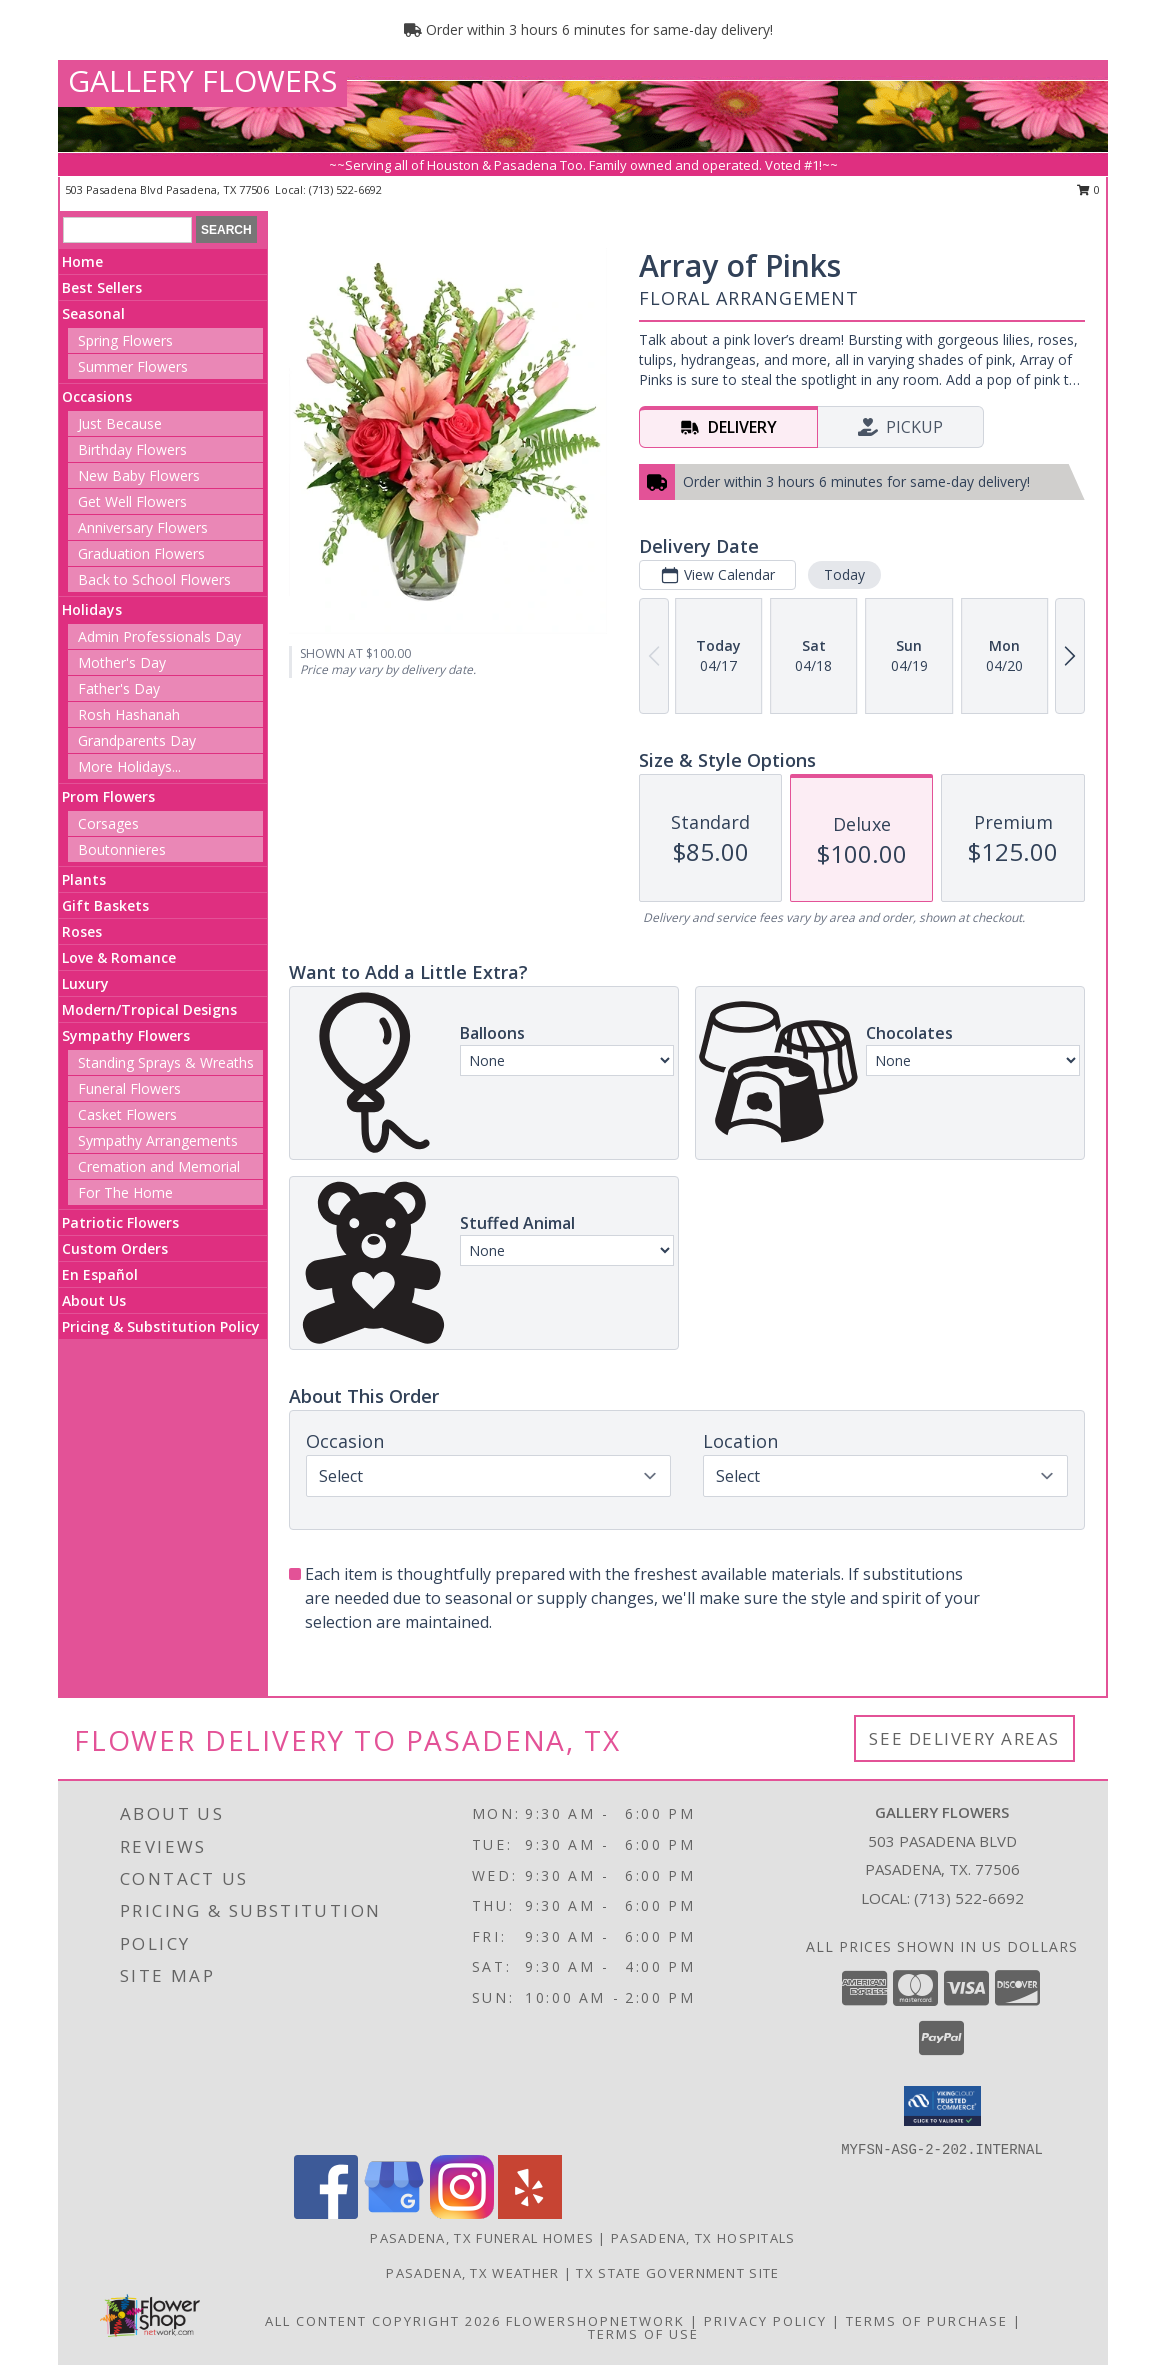 This screenshot has height=2365, width=1166. What do you see at coordinates (482, 2238) in the screenshot?
I see `Pasadena, TX Funeral Homes [Pasadena, TX Funeral Homes (opens in new window)]` at bounding box center [482, 2238].